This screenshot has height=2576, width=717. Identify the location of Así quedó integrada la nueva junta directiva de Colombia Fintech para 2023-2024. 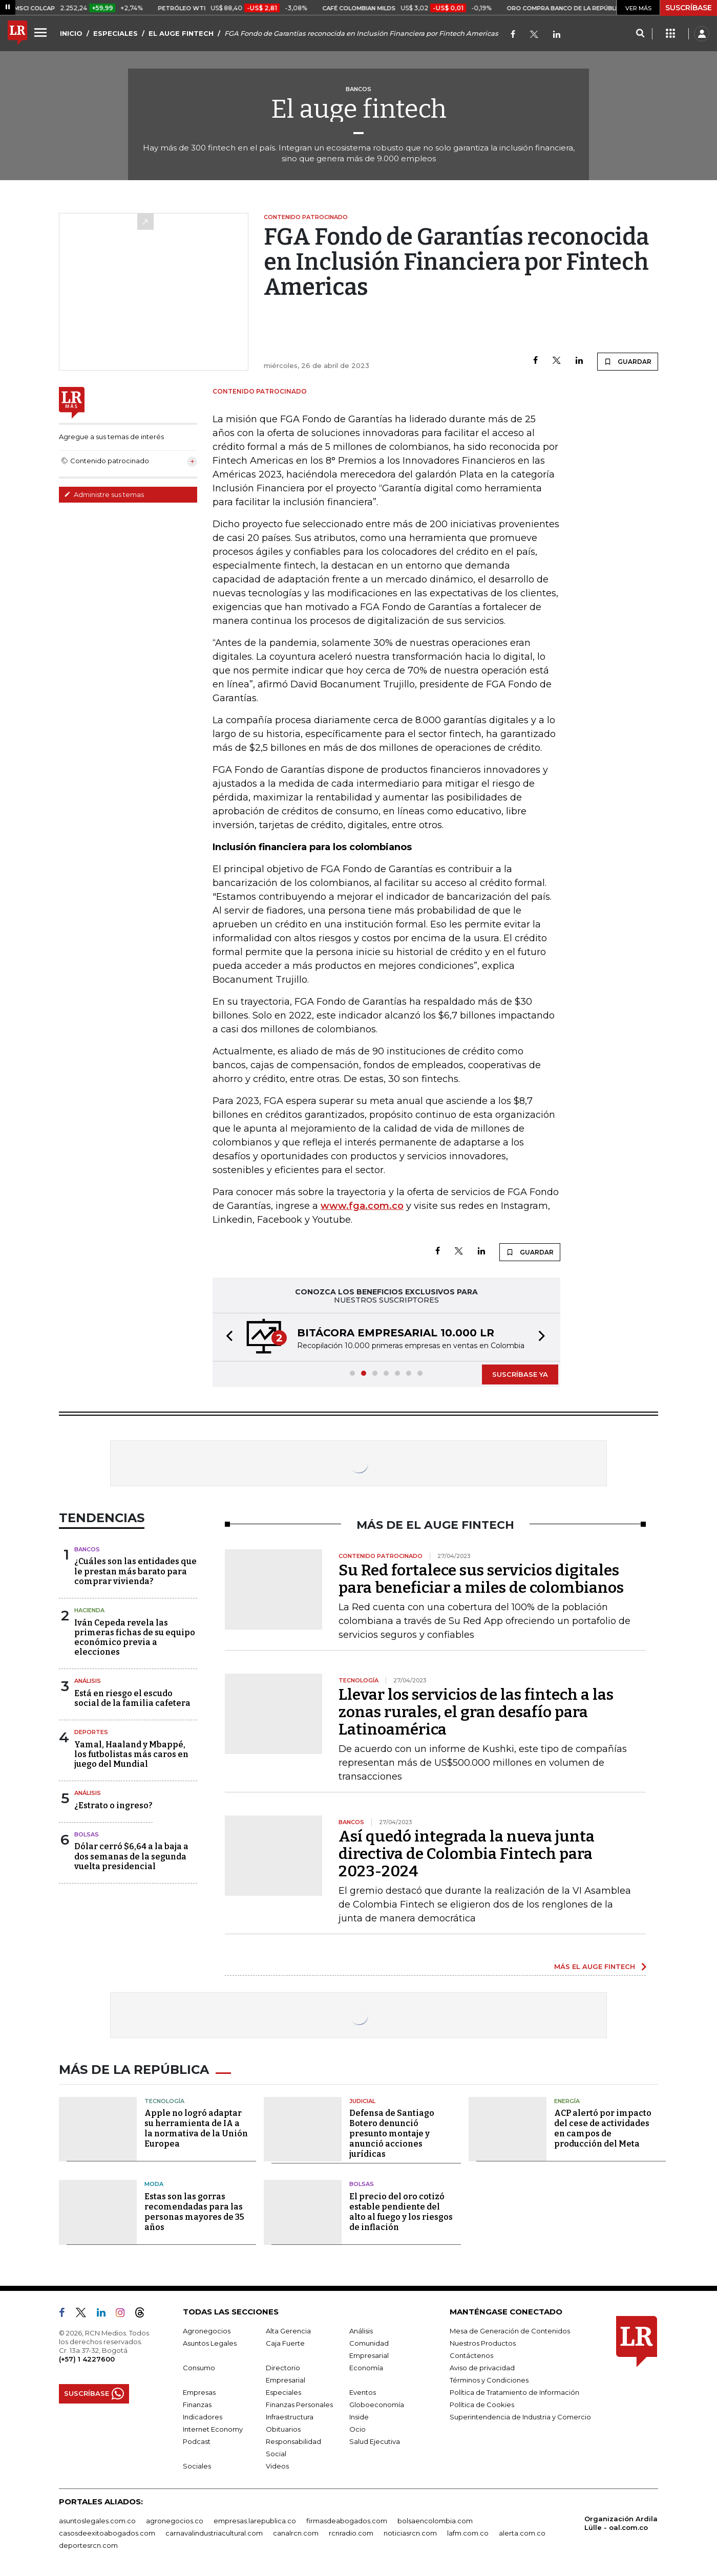
(467, 1853).